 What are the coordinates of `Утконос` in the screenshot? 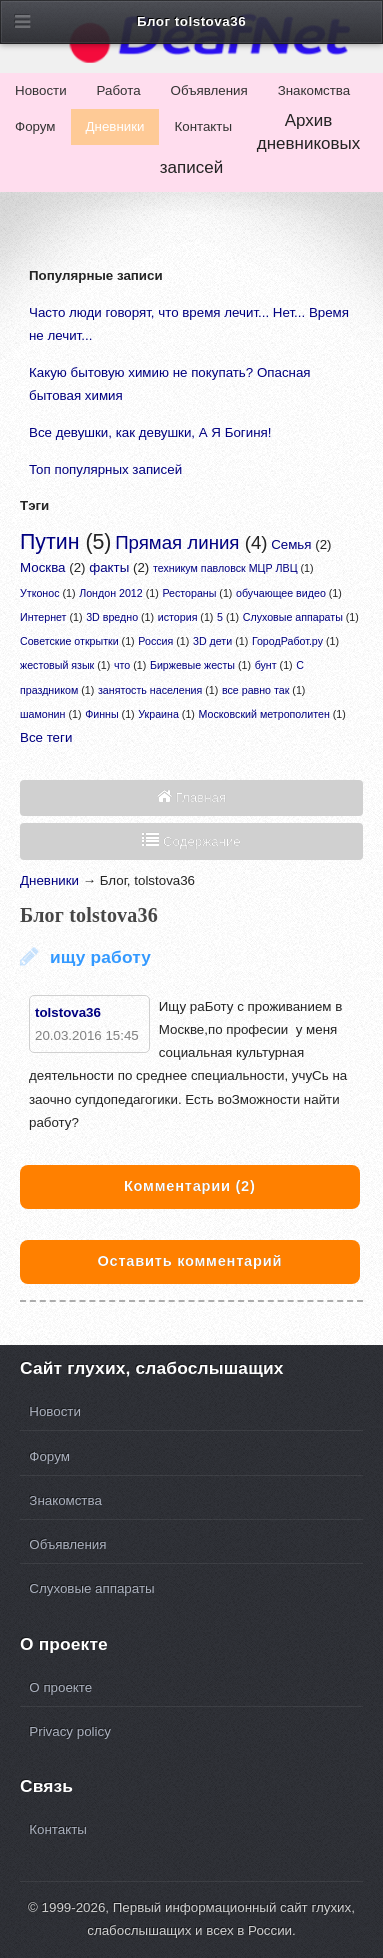 It's located at (40, 593).